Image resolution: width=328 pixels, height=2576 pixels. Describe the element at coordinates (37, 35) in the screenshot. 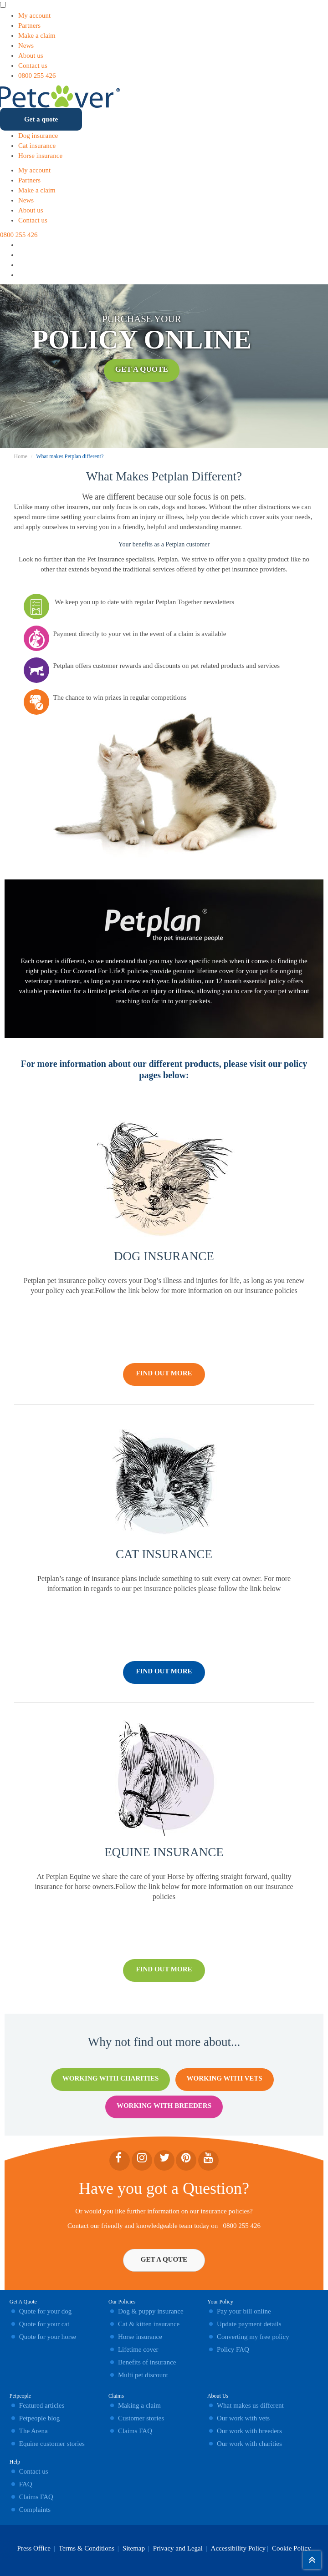

I see `Make a claim` at that location.